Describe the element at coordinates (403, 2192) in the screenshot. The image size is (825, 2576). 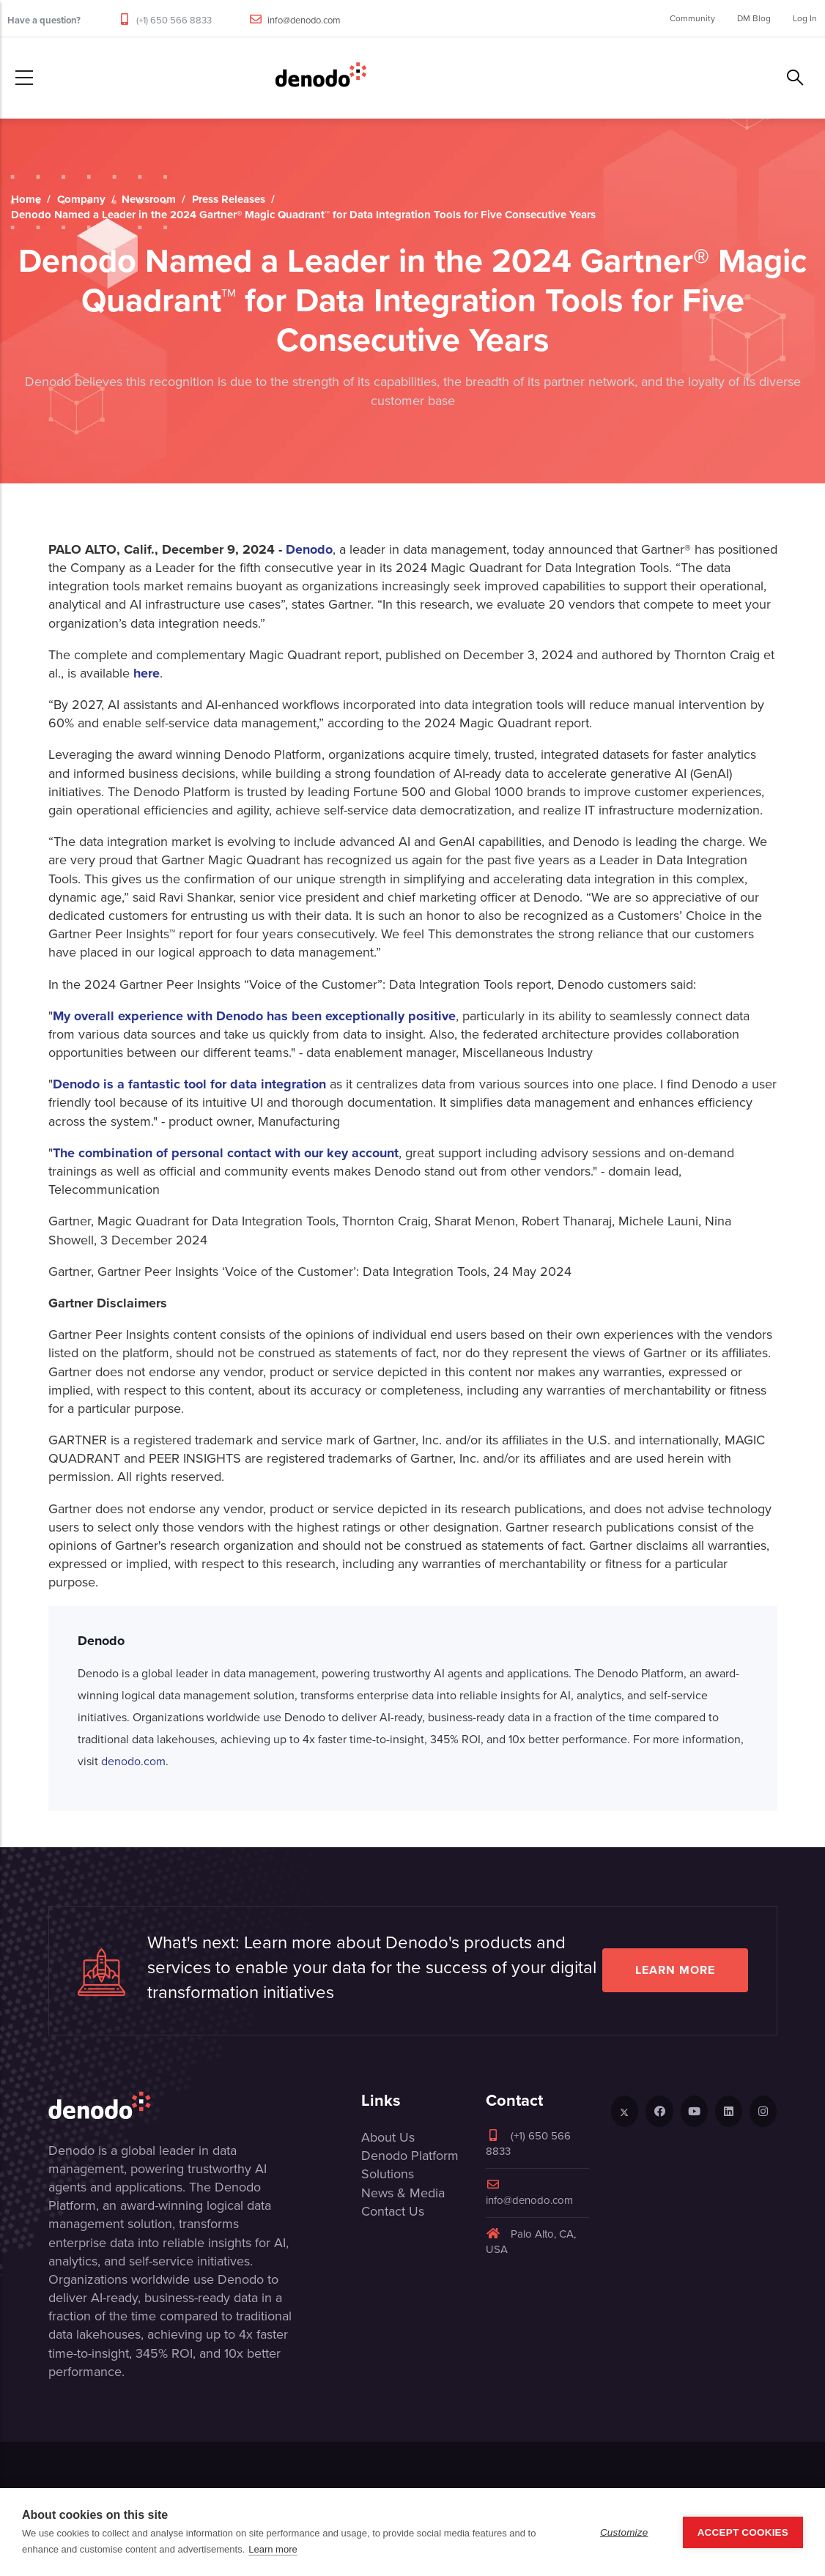
I see `News & Media` at that location.